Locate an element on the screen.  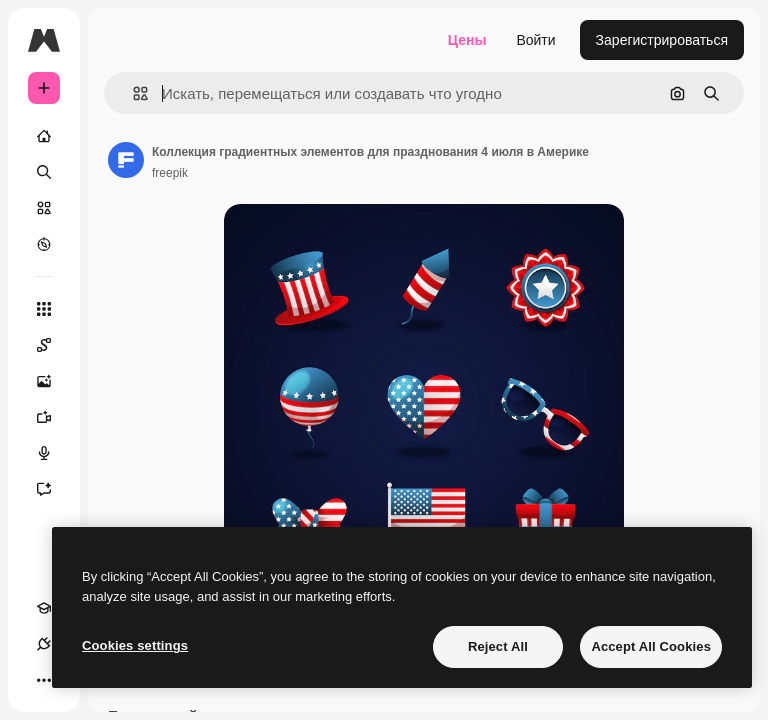
Зарегистрироваться is located at coordinates (662, 40).